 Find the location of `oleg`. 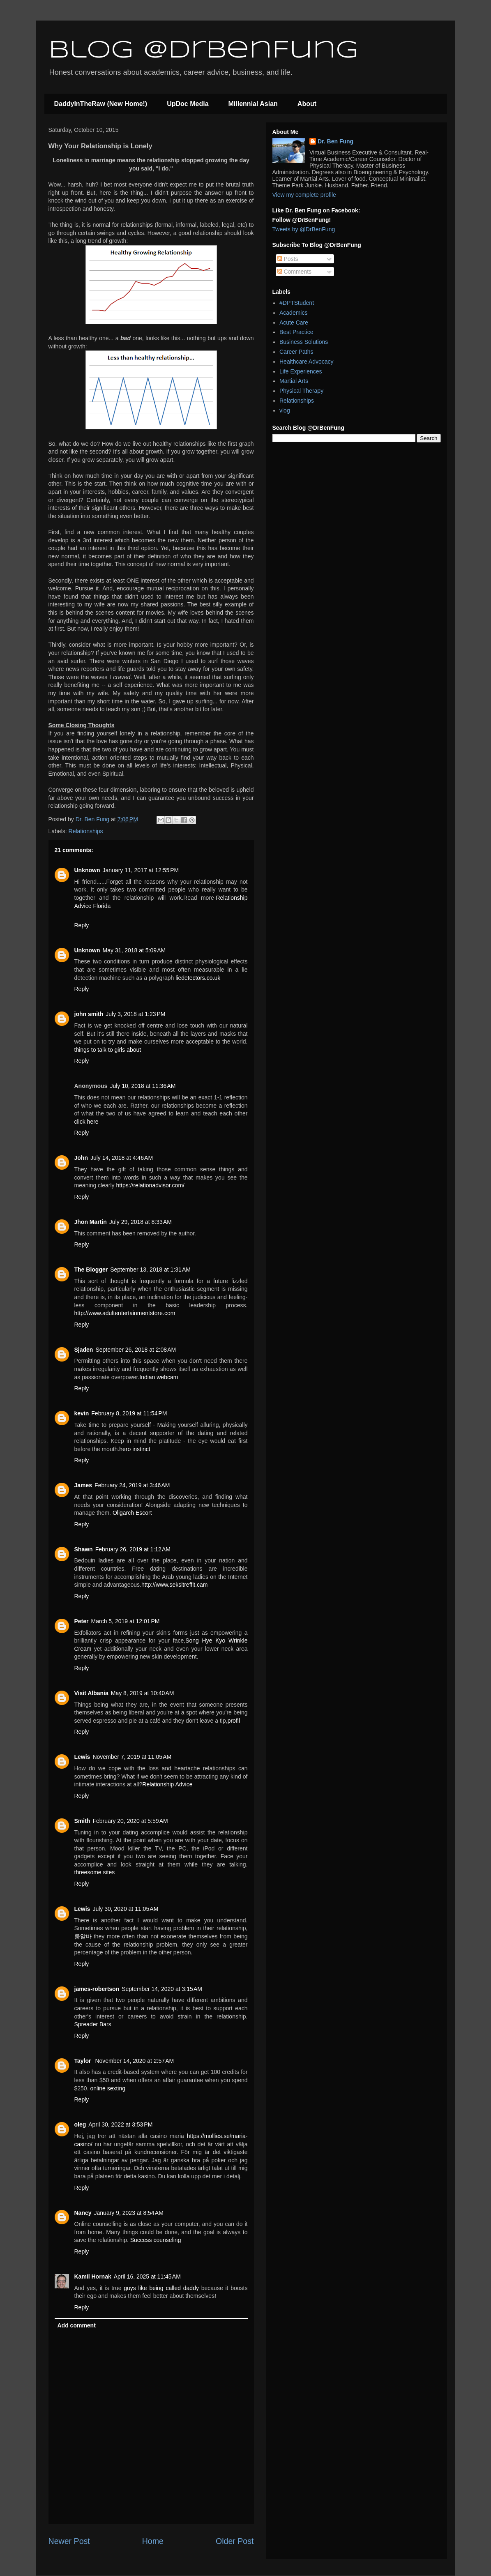

oleg is located at coordinates (80, 2124).